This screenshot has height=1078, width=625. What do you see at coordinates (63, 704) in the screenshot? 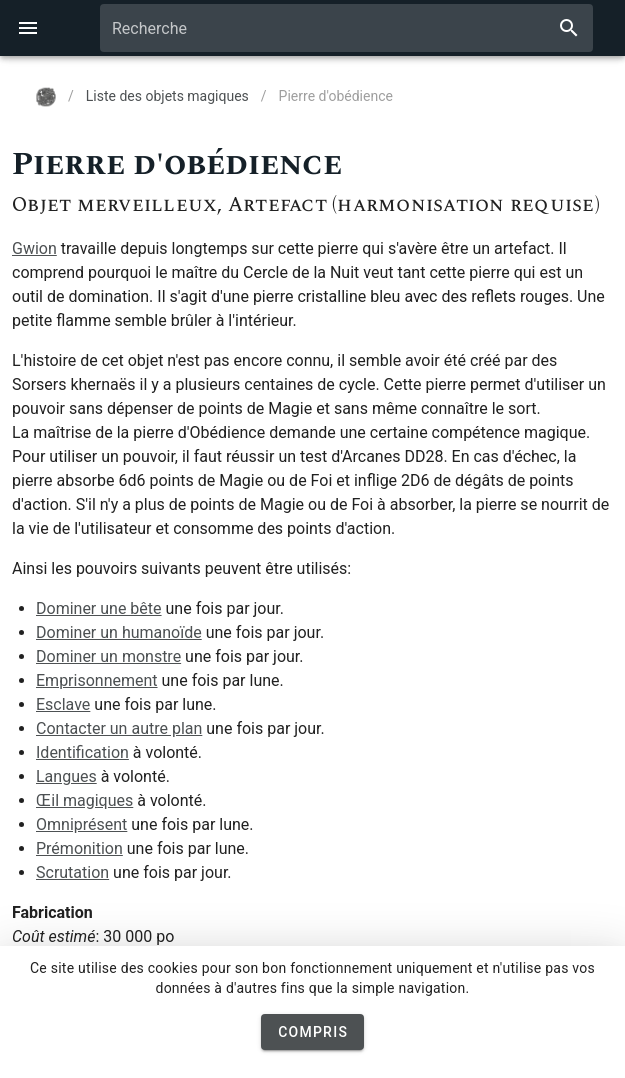
I see `Esclave` at bounding box center [63, 704].